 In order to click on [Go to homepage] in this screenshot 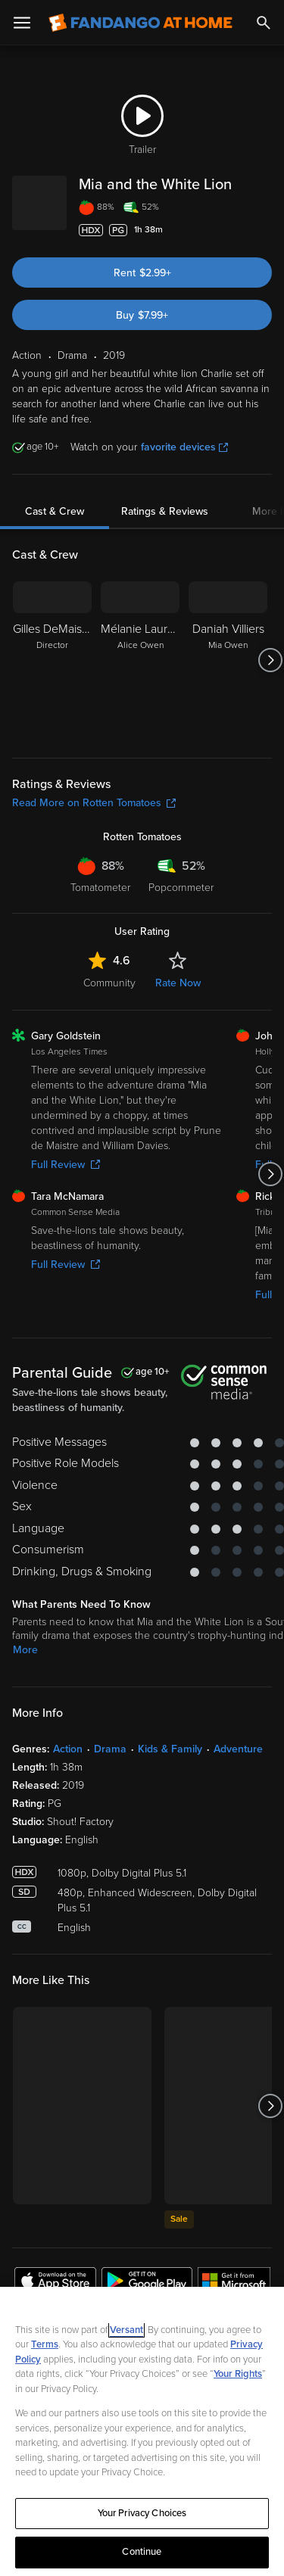, I will do `click(140, 23)`.